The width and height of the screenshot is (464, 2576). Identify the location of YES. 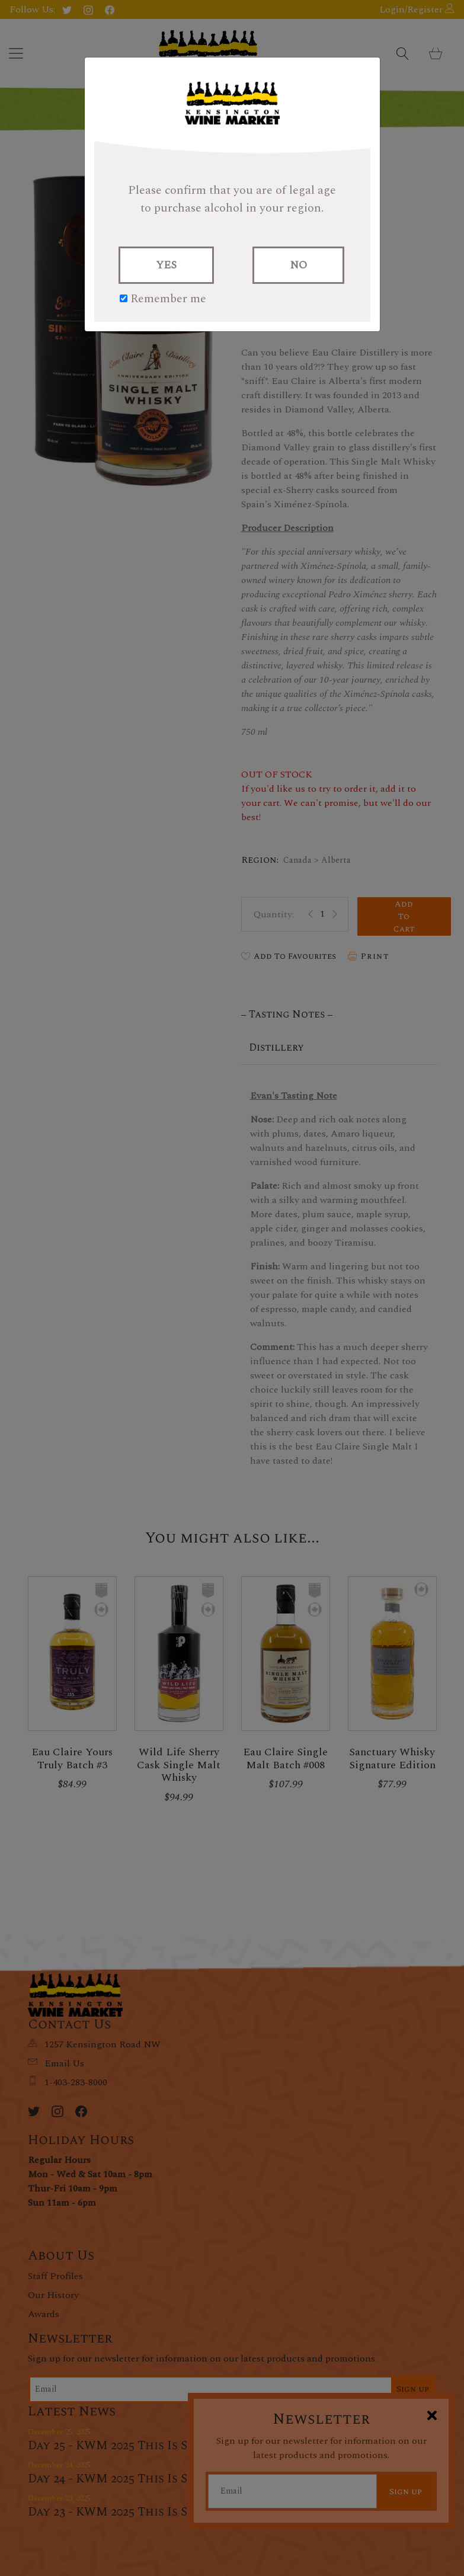
(166, 265).